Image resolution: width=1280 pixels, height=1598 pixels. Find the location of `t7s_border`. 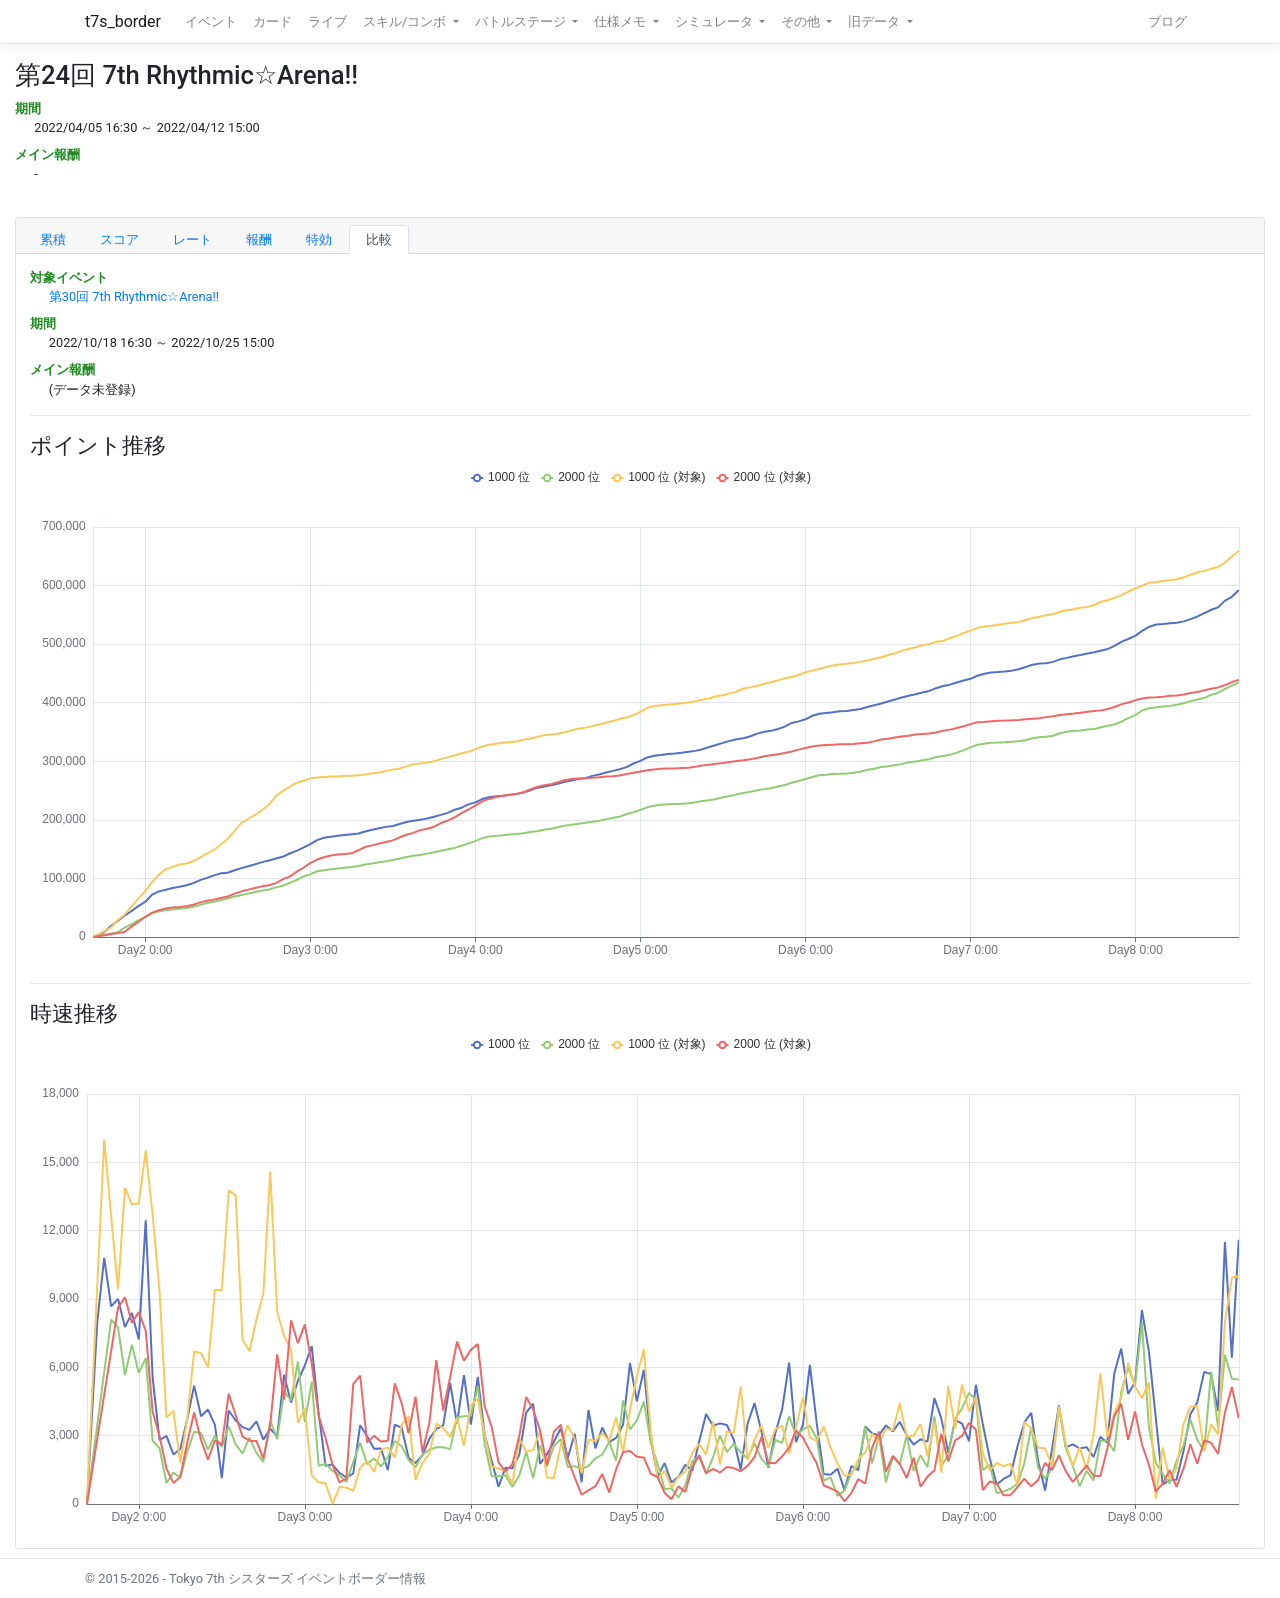

t7s_border is located at coordinates (123, 21).